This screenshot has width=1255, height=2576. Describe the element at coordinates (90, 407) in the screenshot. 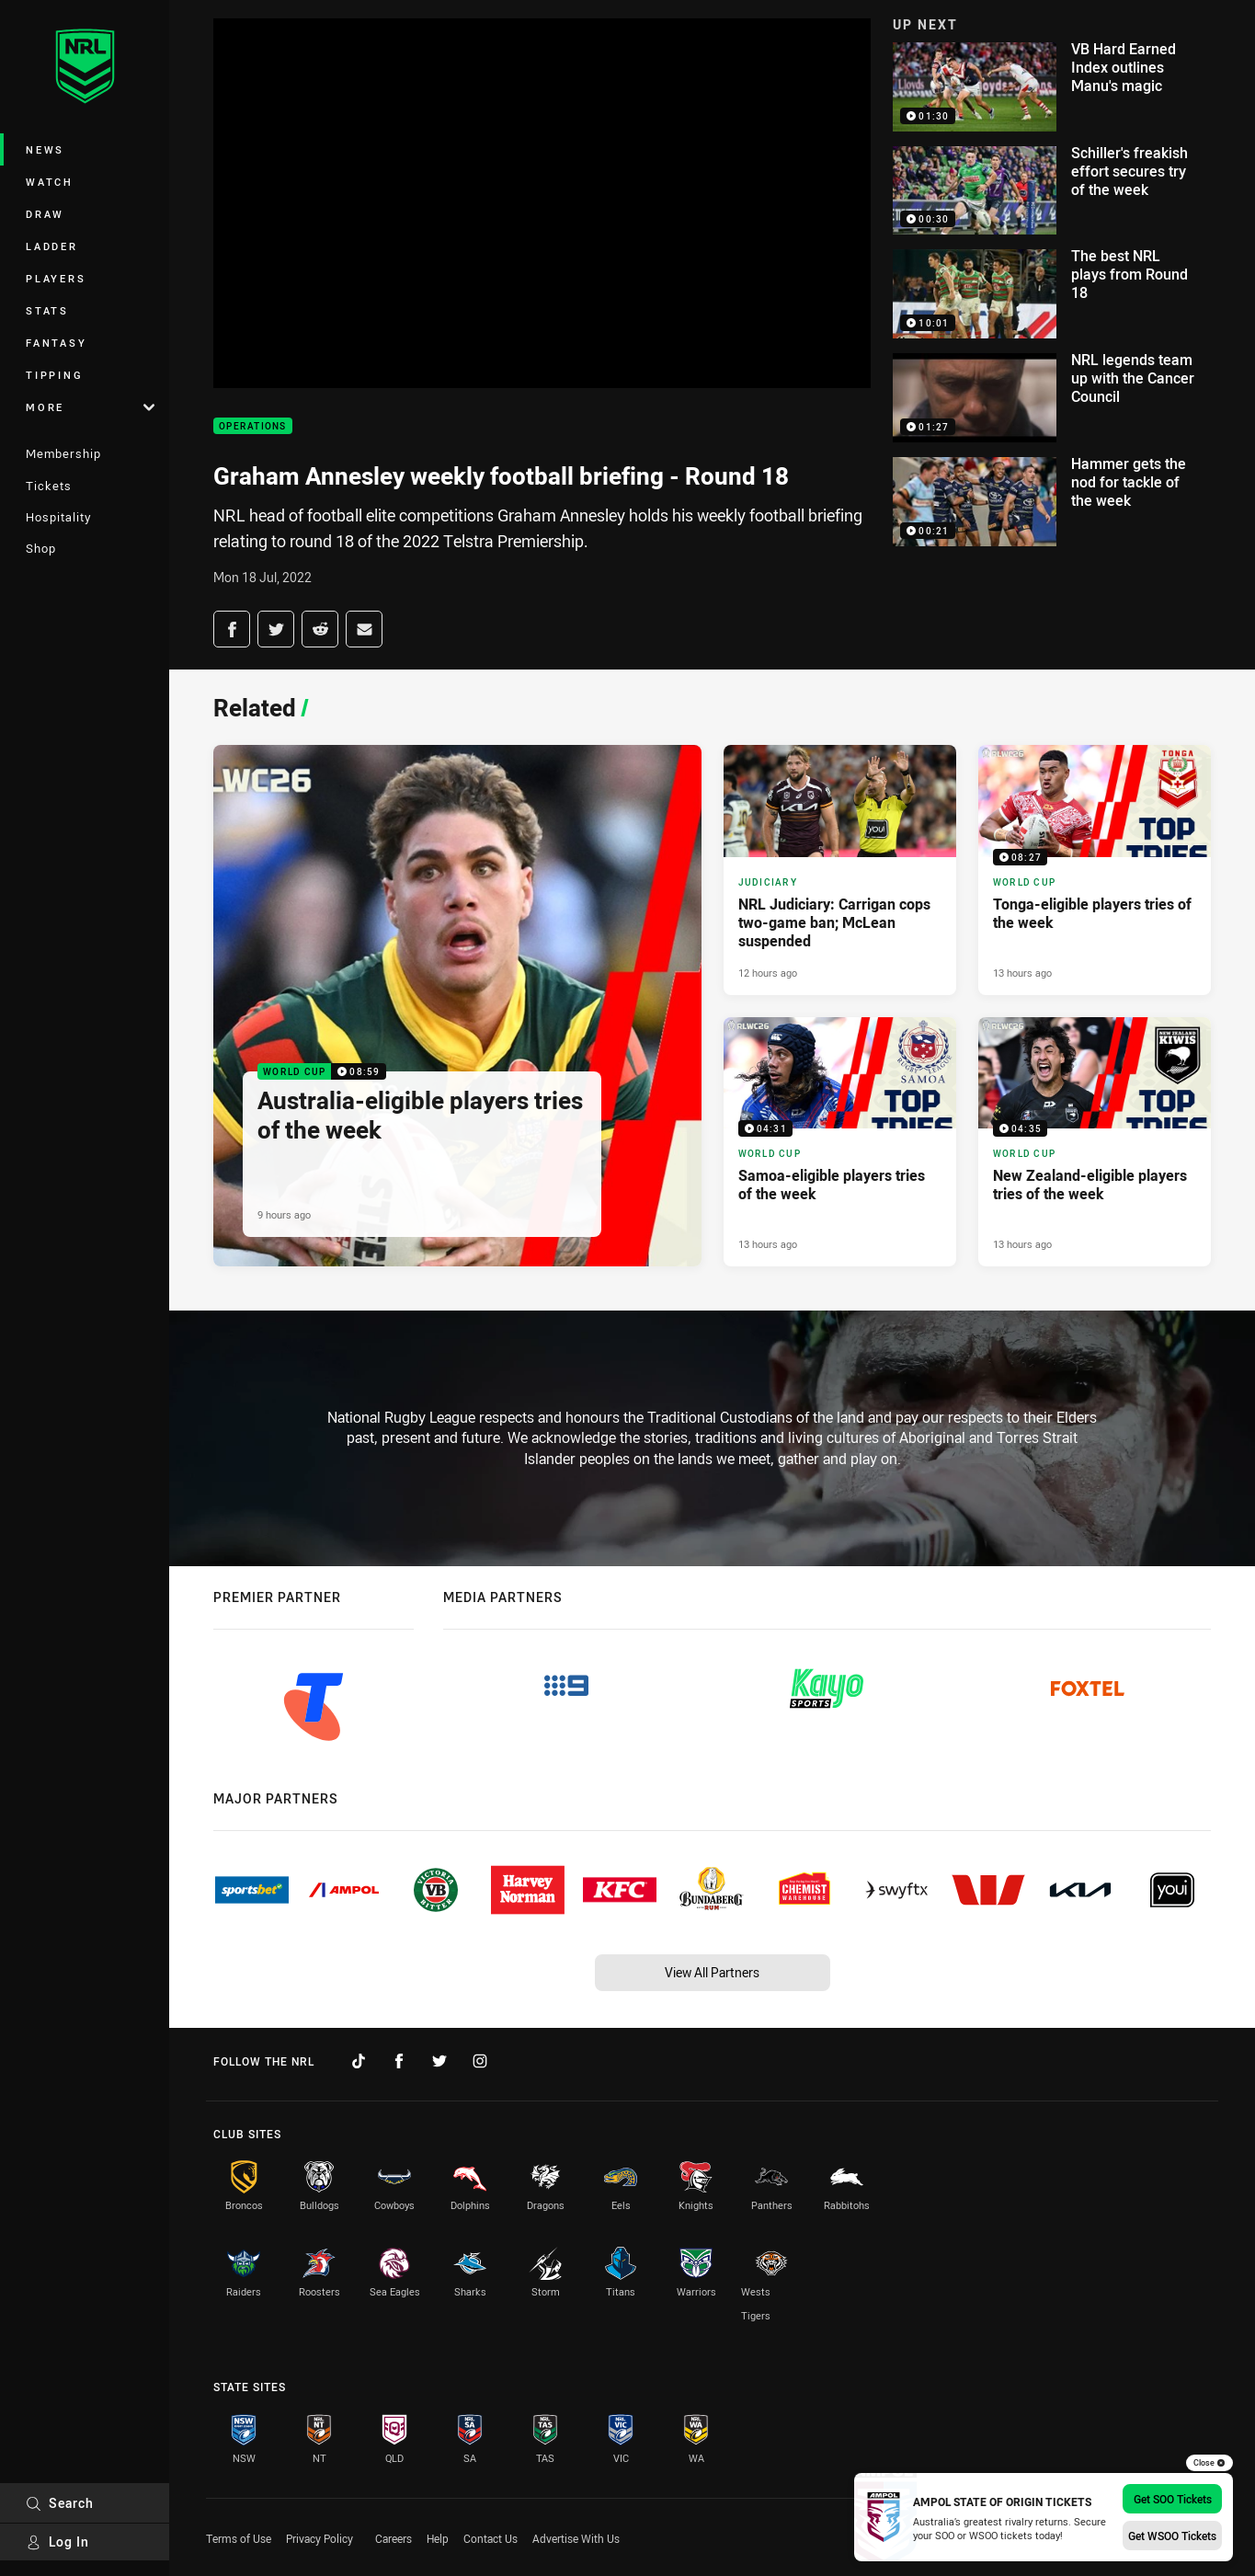

I see `More` at that location.